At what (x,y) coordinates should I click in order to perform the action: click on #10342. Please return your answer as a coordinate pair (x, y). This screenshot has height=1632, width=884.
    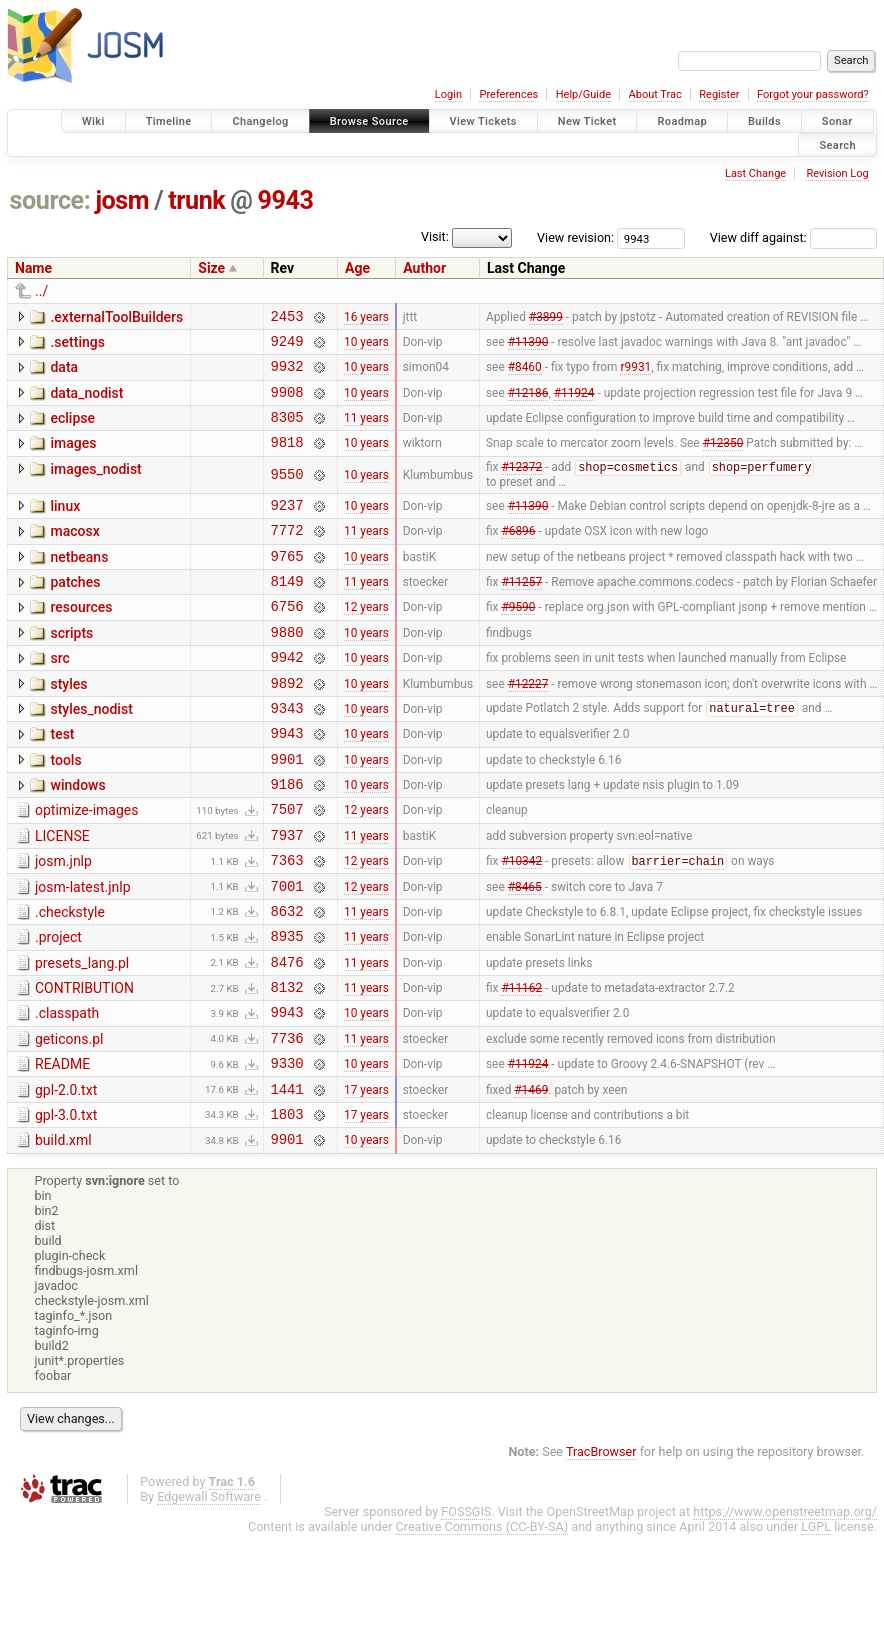
    Looking at the image, I should click on (521, 925).